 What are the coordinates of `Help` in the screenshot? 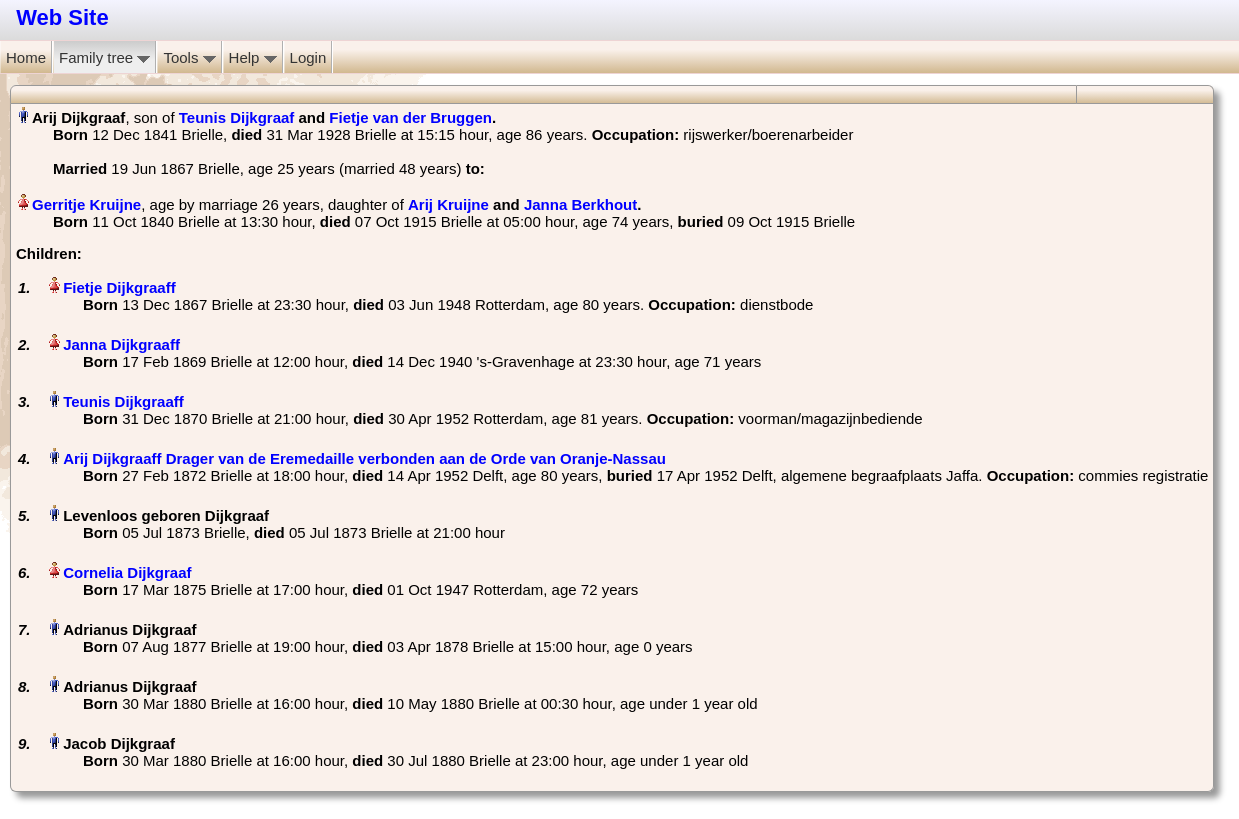 It's located at (253, 57).